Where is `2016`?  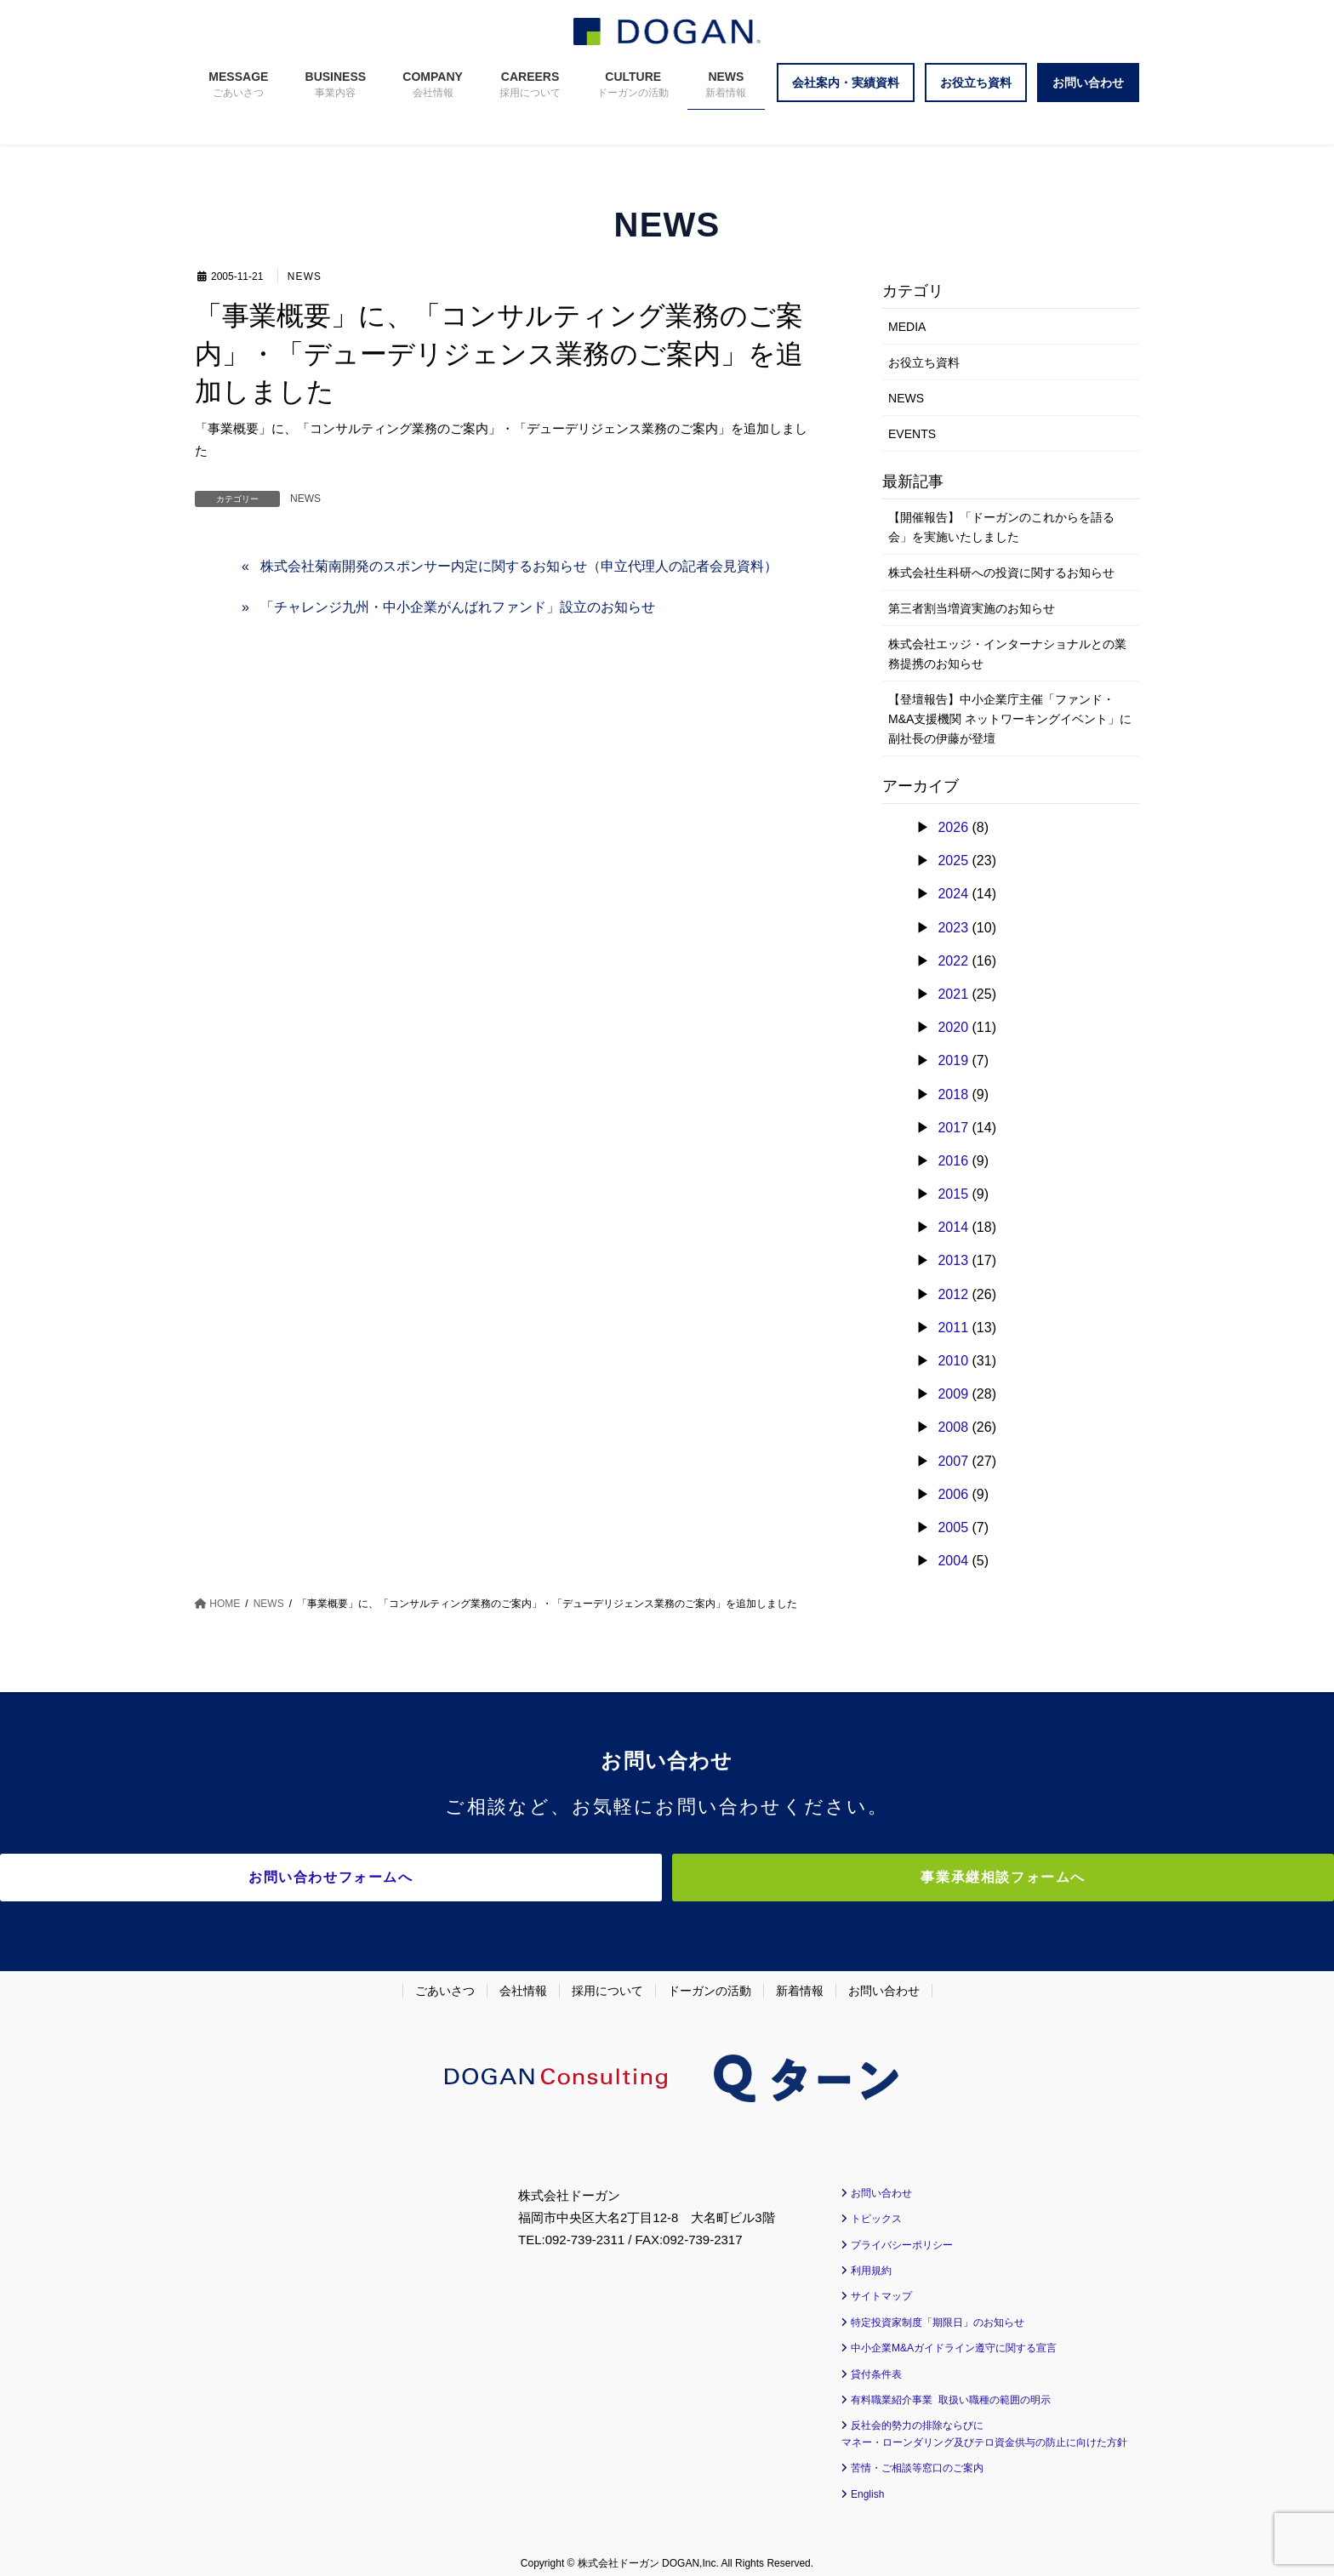 2016 is located at coordinates (953, 1161).